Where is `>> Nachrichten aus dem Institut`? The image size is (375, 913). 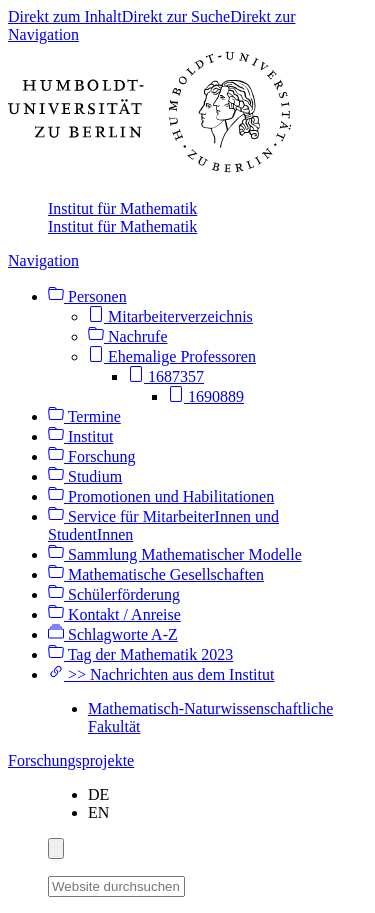
>> Nachrichten aus dem Institut is located at coordinates (161, 674).